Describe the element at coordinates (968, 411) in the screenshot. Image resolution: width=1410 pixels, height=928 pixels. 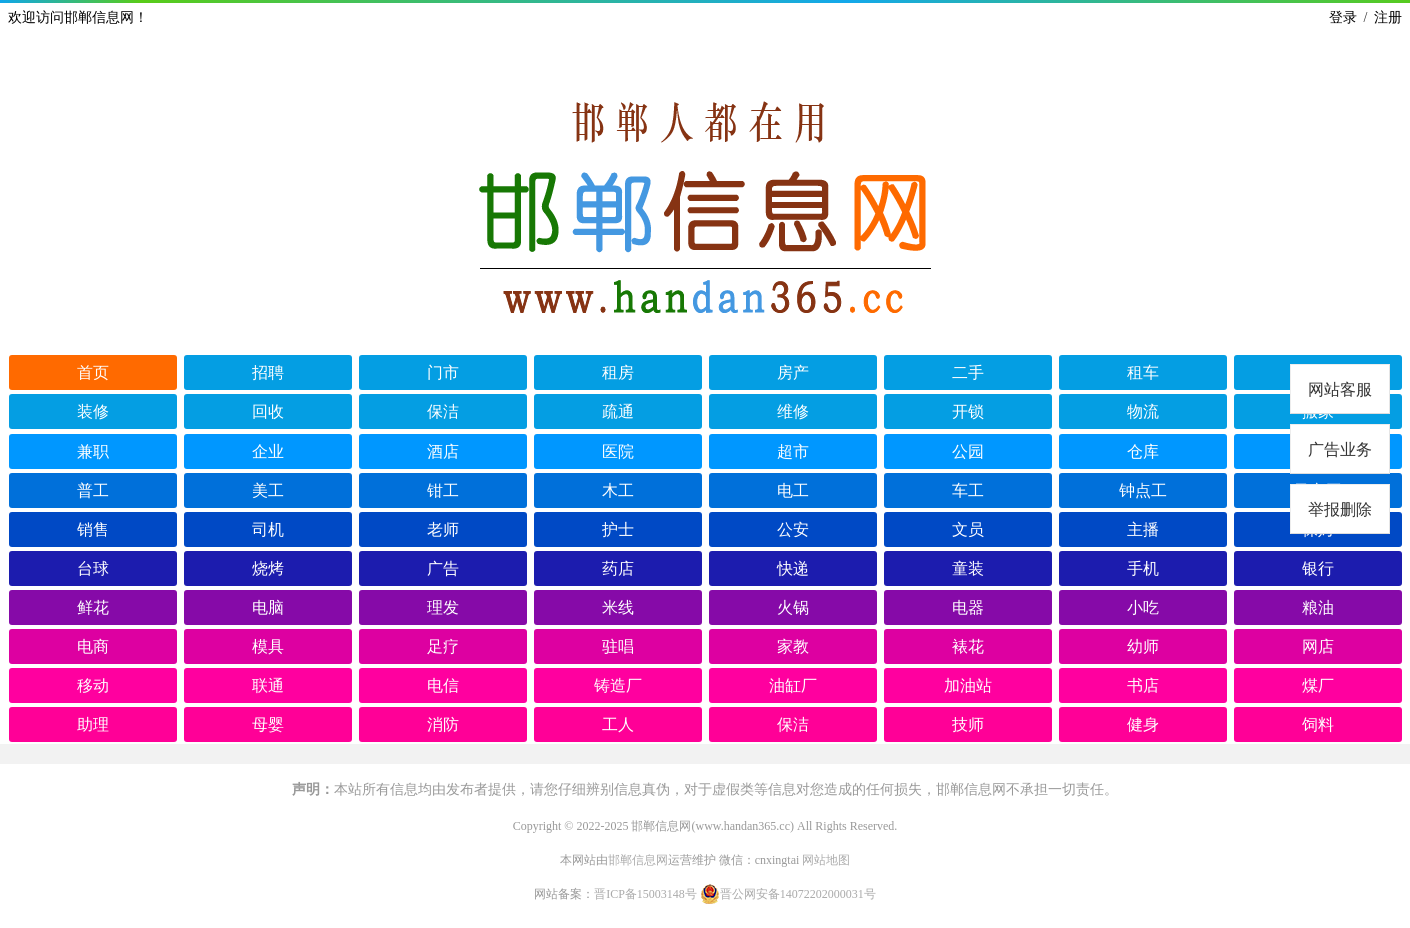
I see `开锁` at that location.